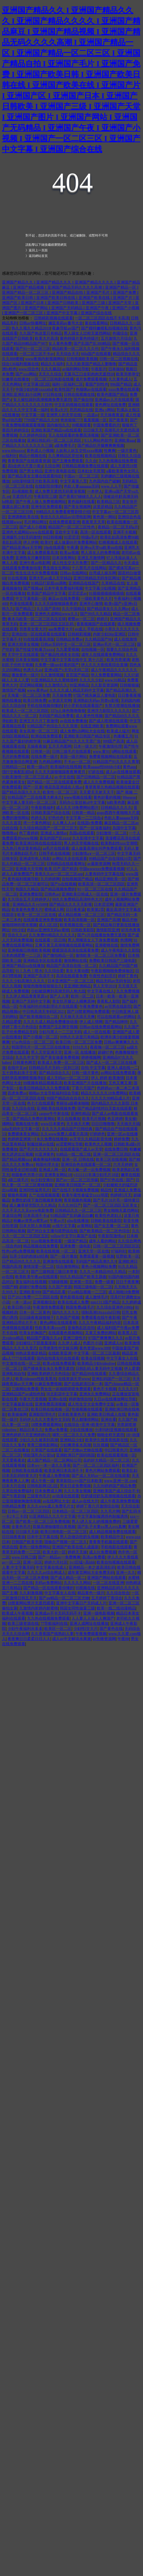 The width and height of the screenshot is (143, 2576). What do you see at coordinates (108, 1583) in the screenshot?
I see `一区二区在线亚洲` at bounding box center [108, 1583].